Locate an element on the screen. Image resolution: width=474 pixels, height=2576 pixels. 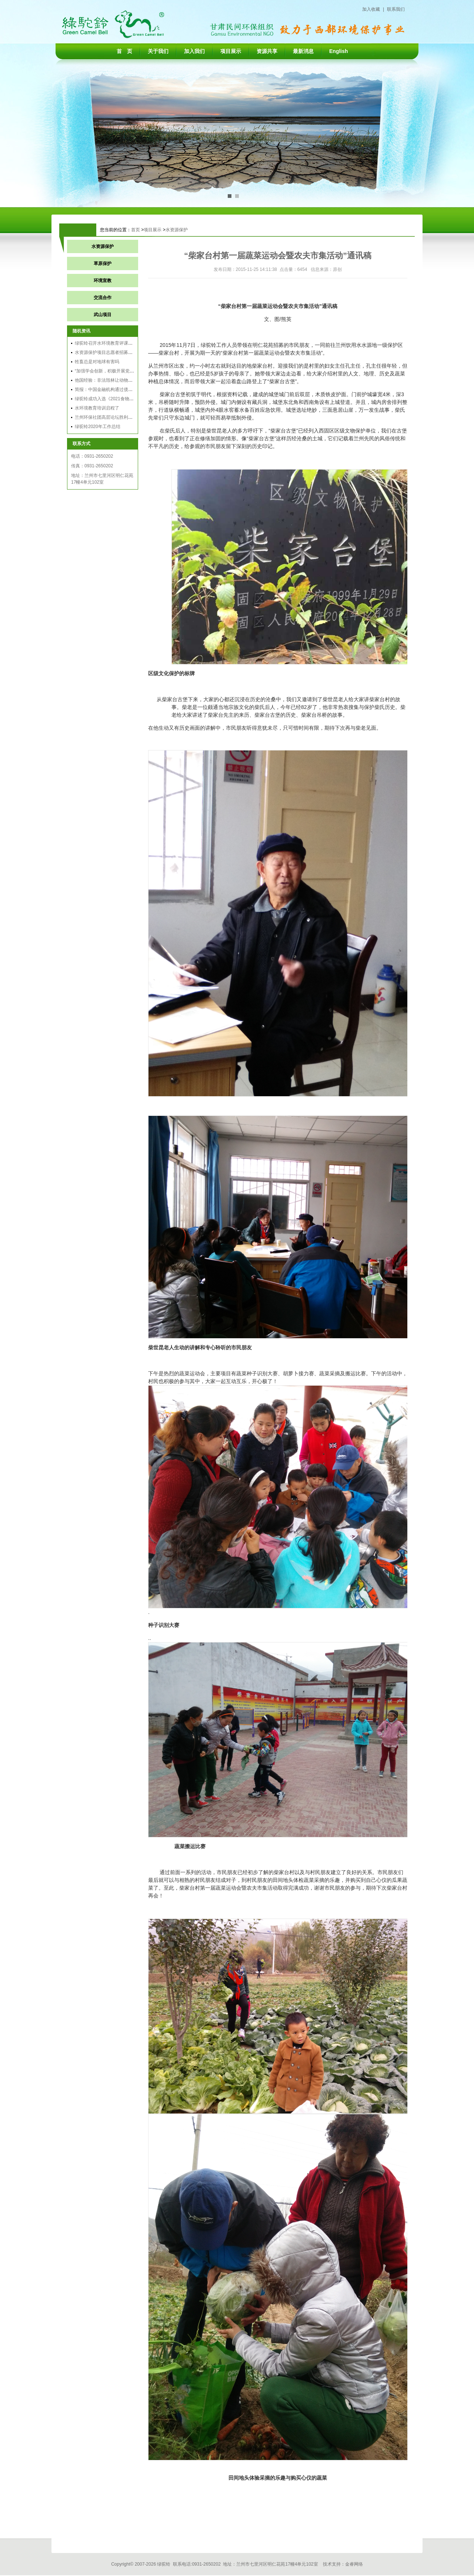
交流合作 is located at coordinates (102, 297).